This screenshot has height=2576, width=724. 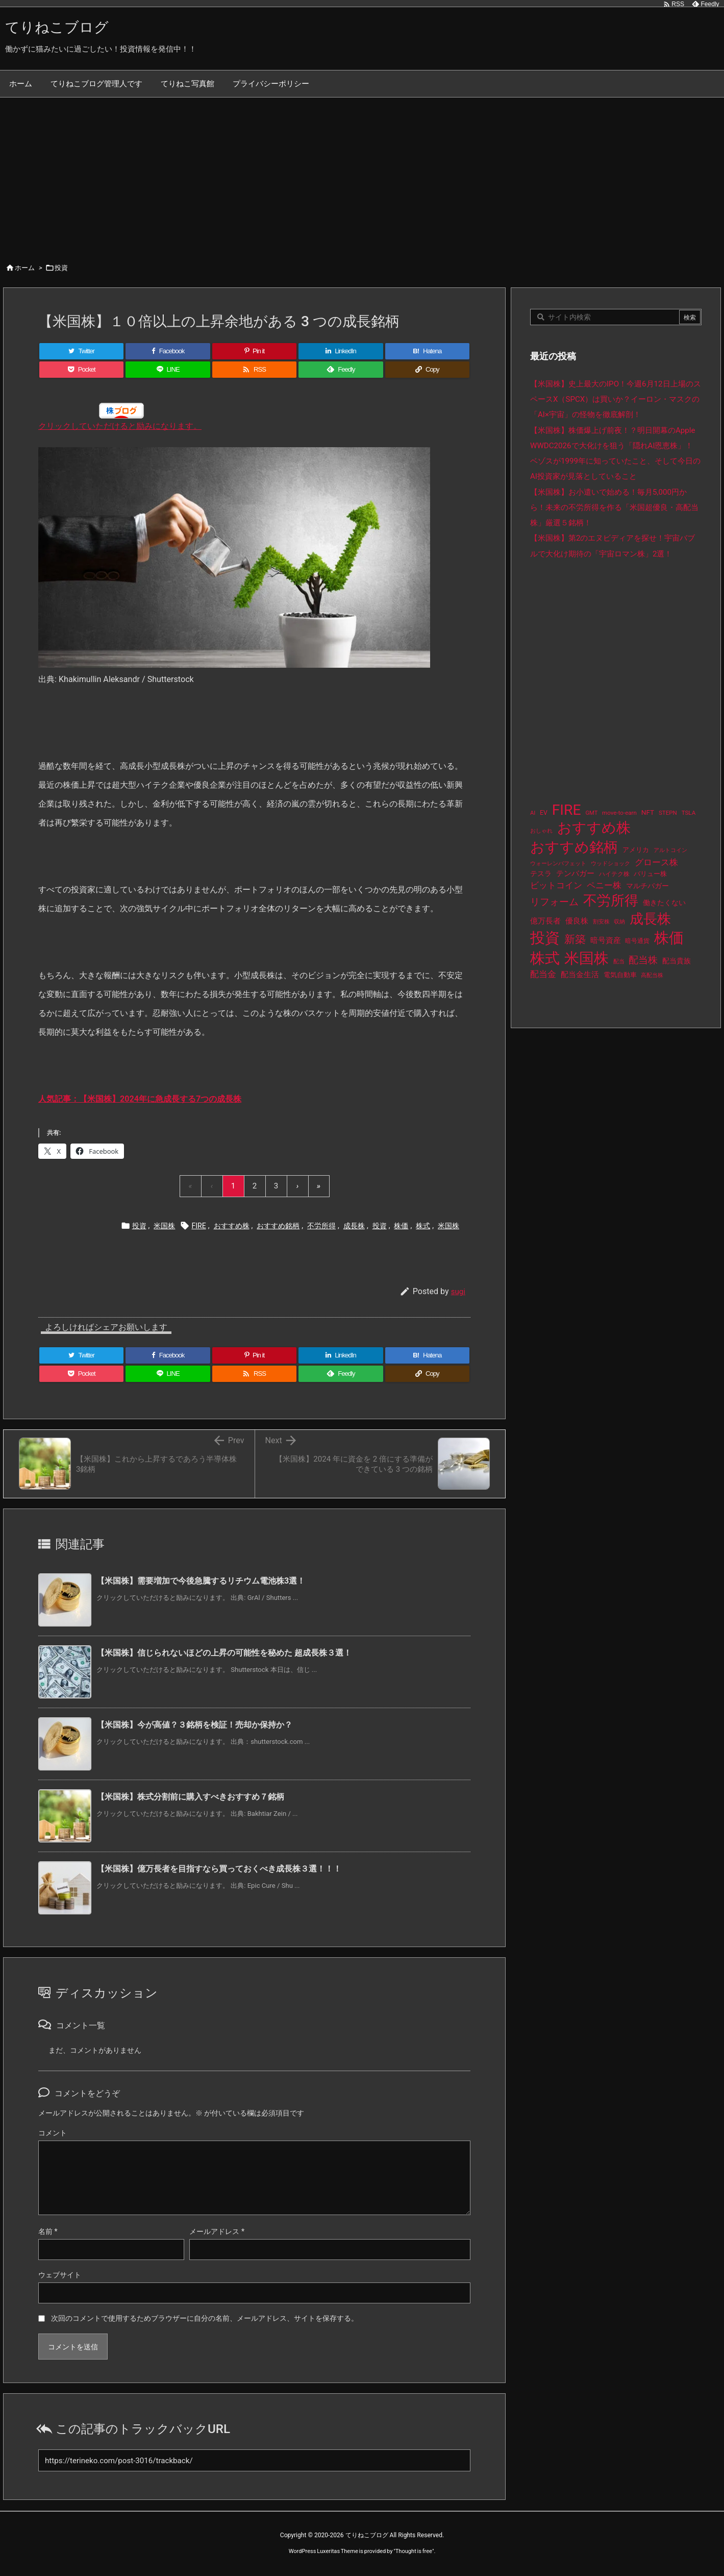 What do you see at coordinates (580, 974) in the screenshot?
I see `配当金生活 [配当金生活 (21個の項目)]` at bounding box center [580, 974].